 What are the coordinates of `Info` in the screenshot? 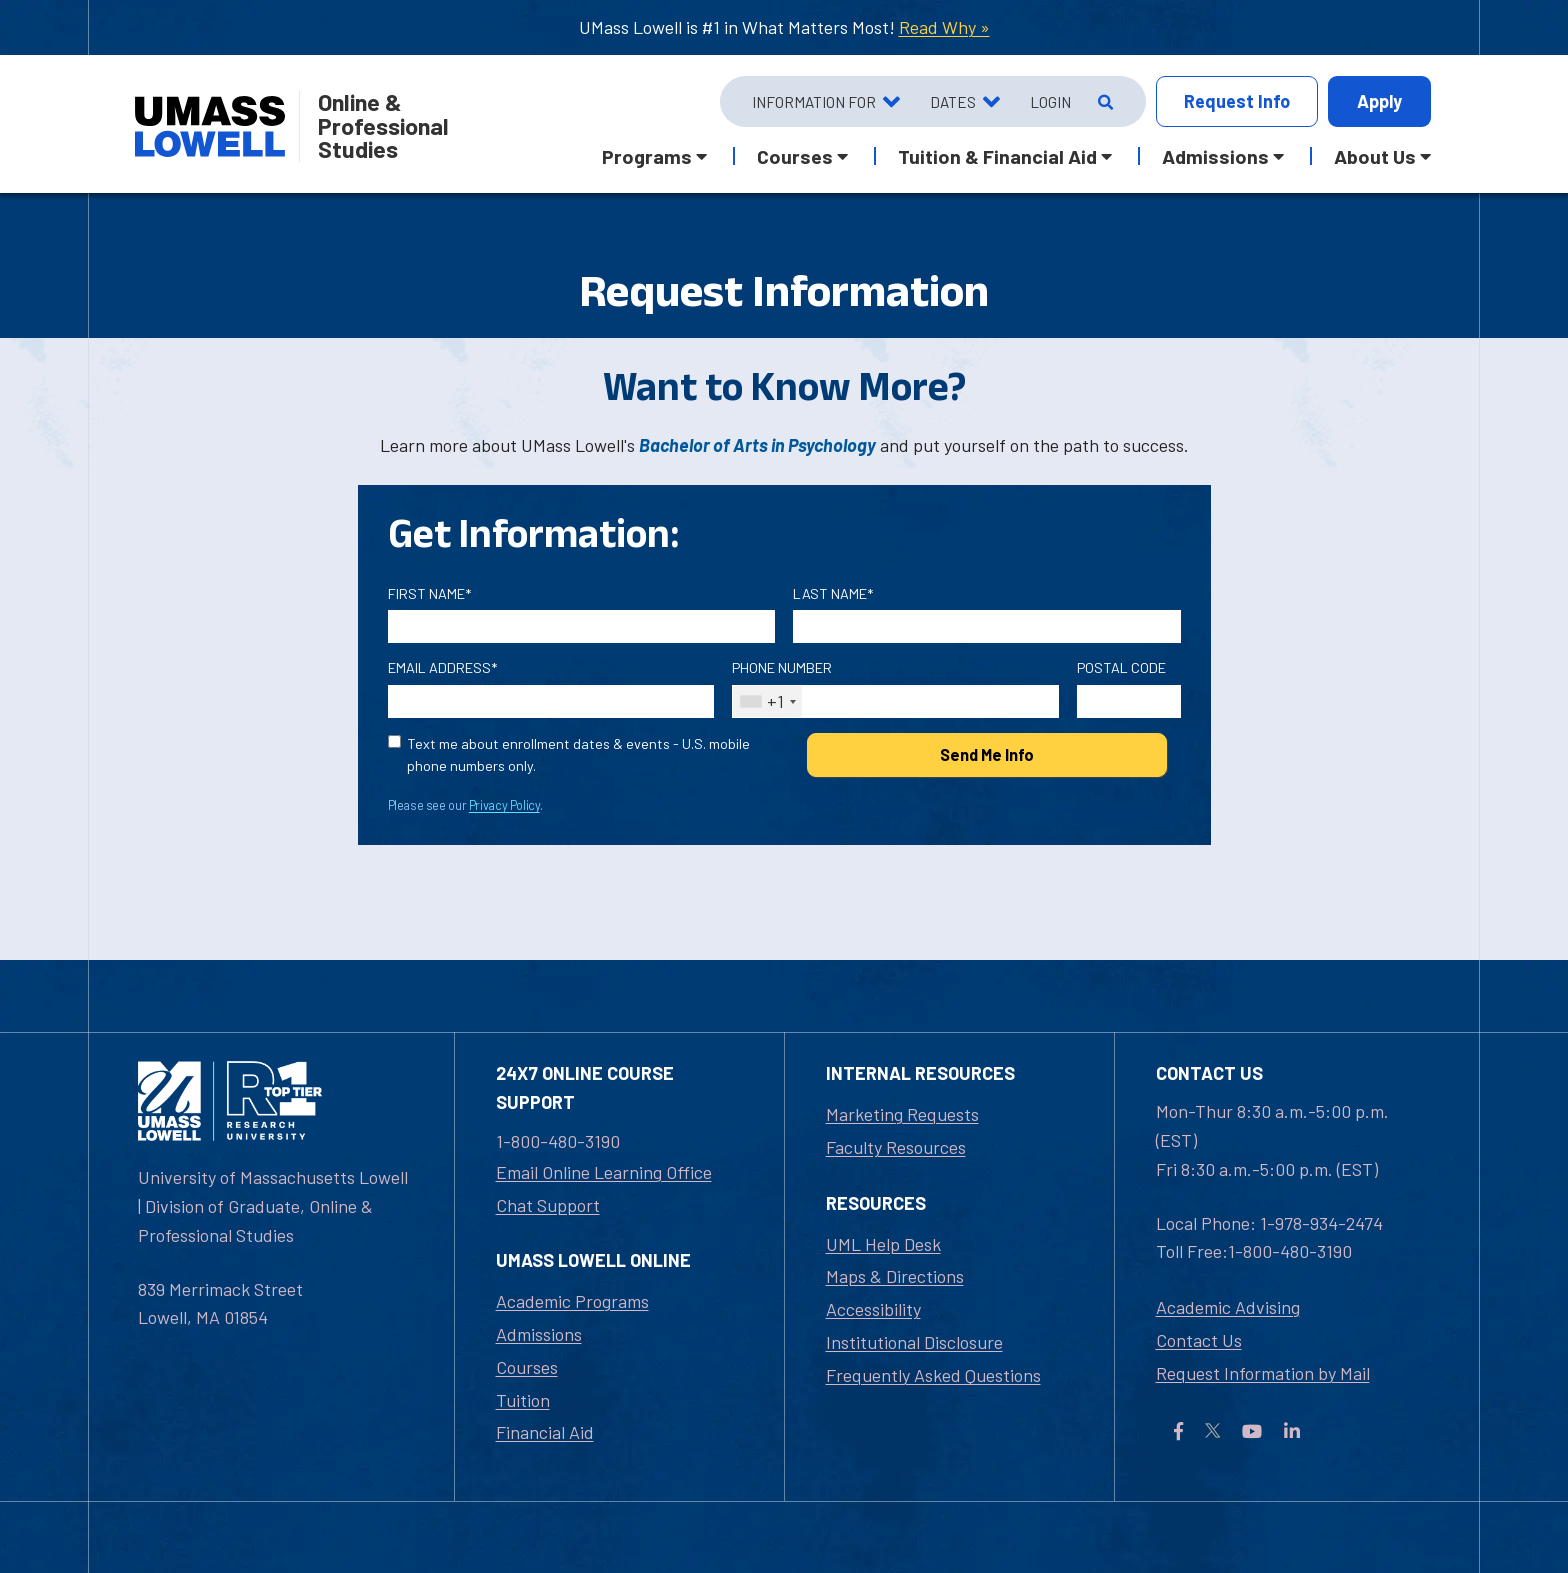 It's located at (1237, 101).